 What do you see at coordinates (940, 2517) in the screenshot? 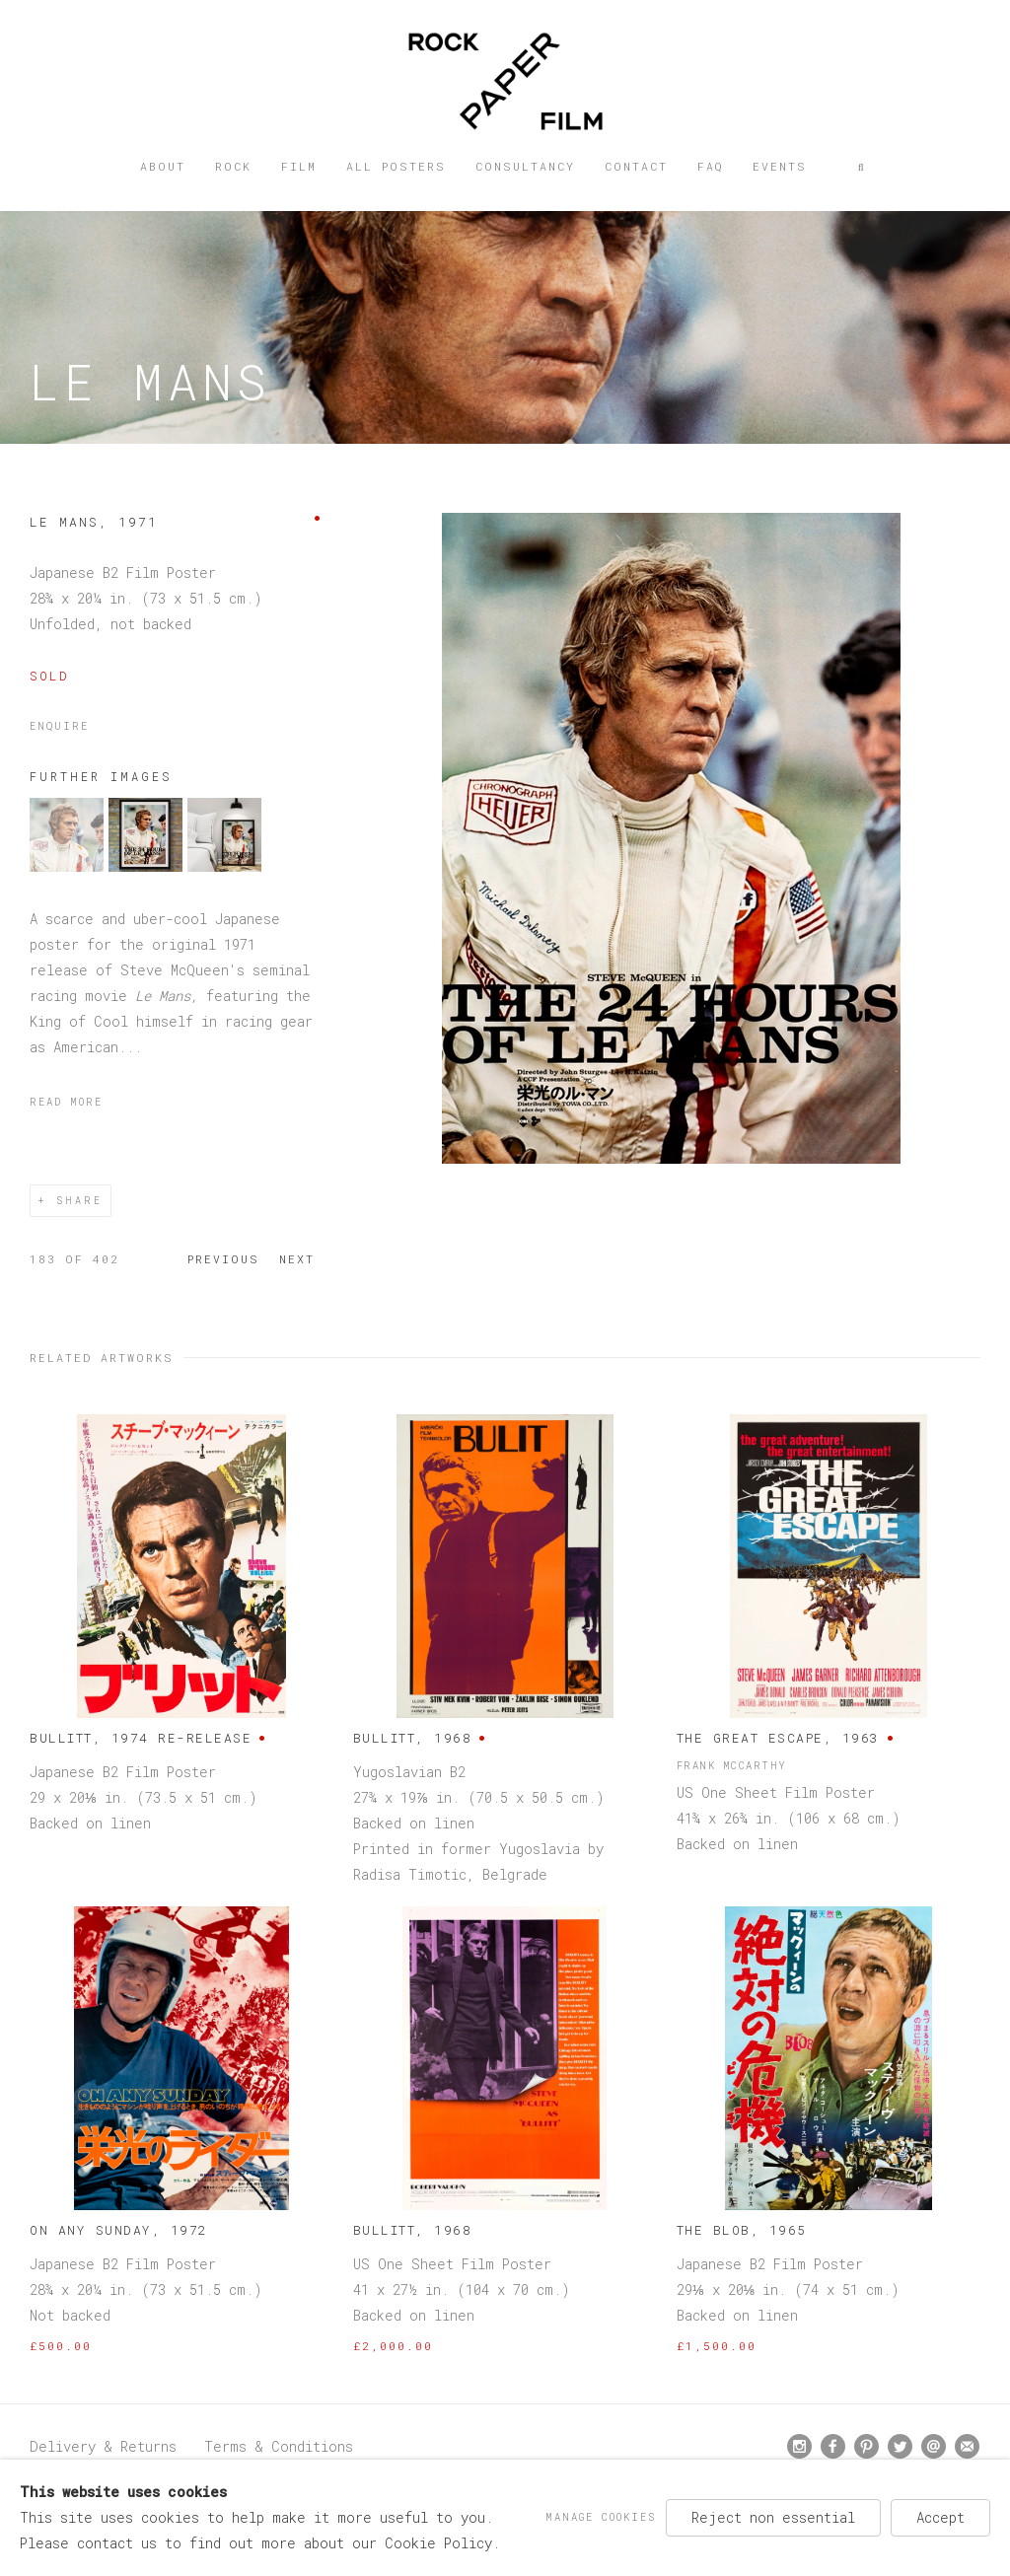
I see `Accept [button]` at bounding box center [940, 2517].